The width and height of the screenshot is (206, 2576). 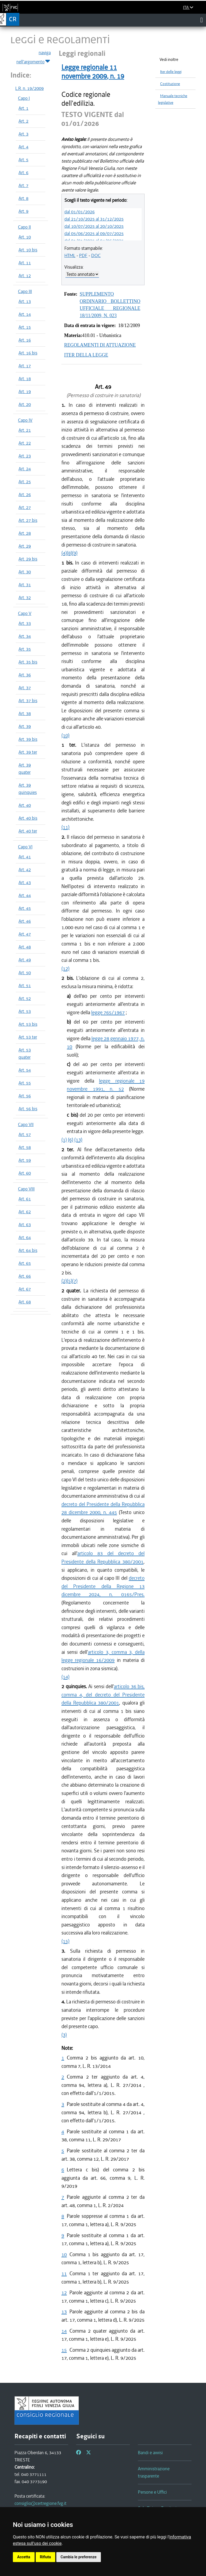 What do you see at coordinates (23, 134) in the screenshot?
I see `Art. 3` at bounding box center [23, 134].